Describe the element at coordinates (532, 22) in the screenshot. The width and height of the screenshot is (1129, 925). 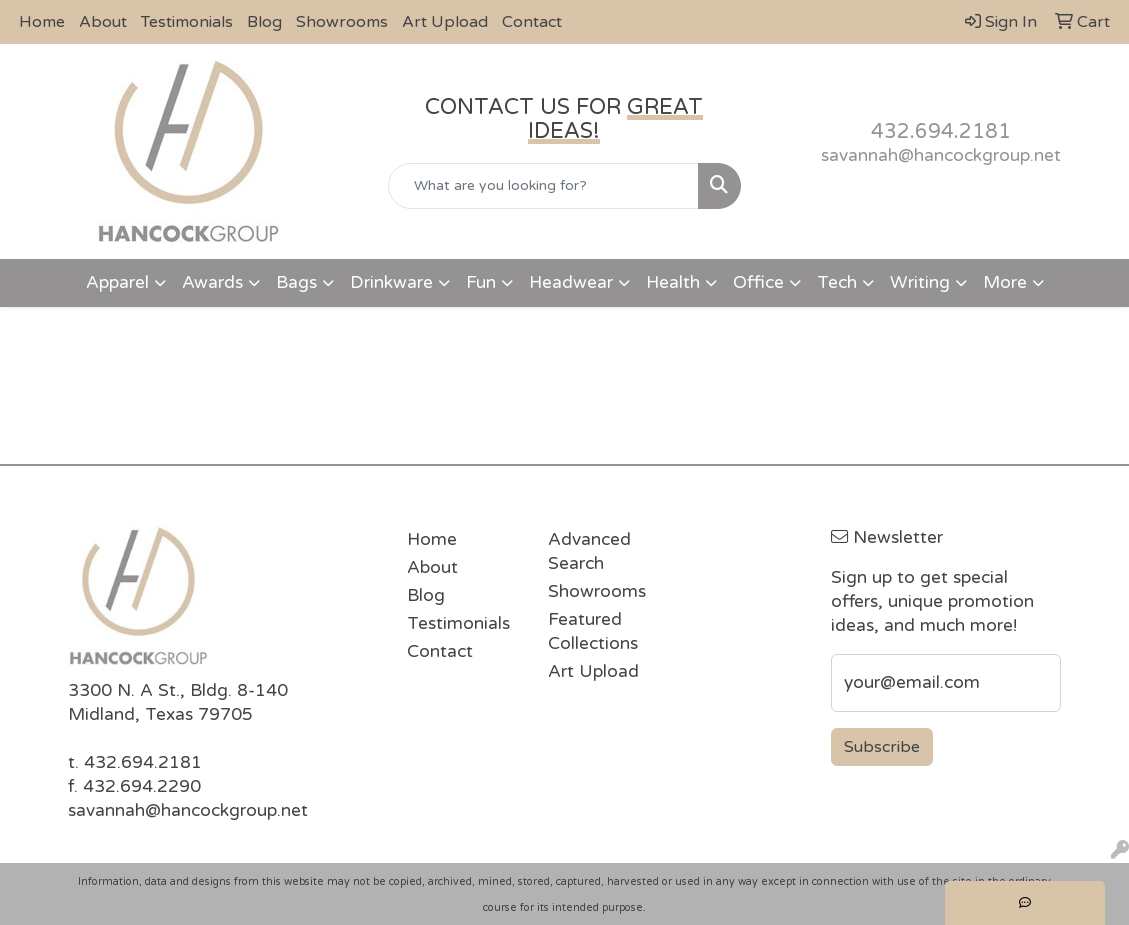
I see `Contact` at that location.